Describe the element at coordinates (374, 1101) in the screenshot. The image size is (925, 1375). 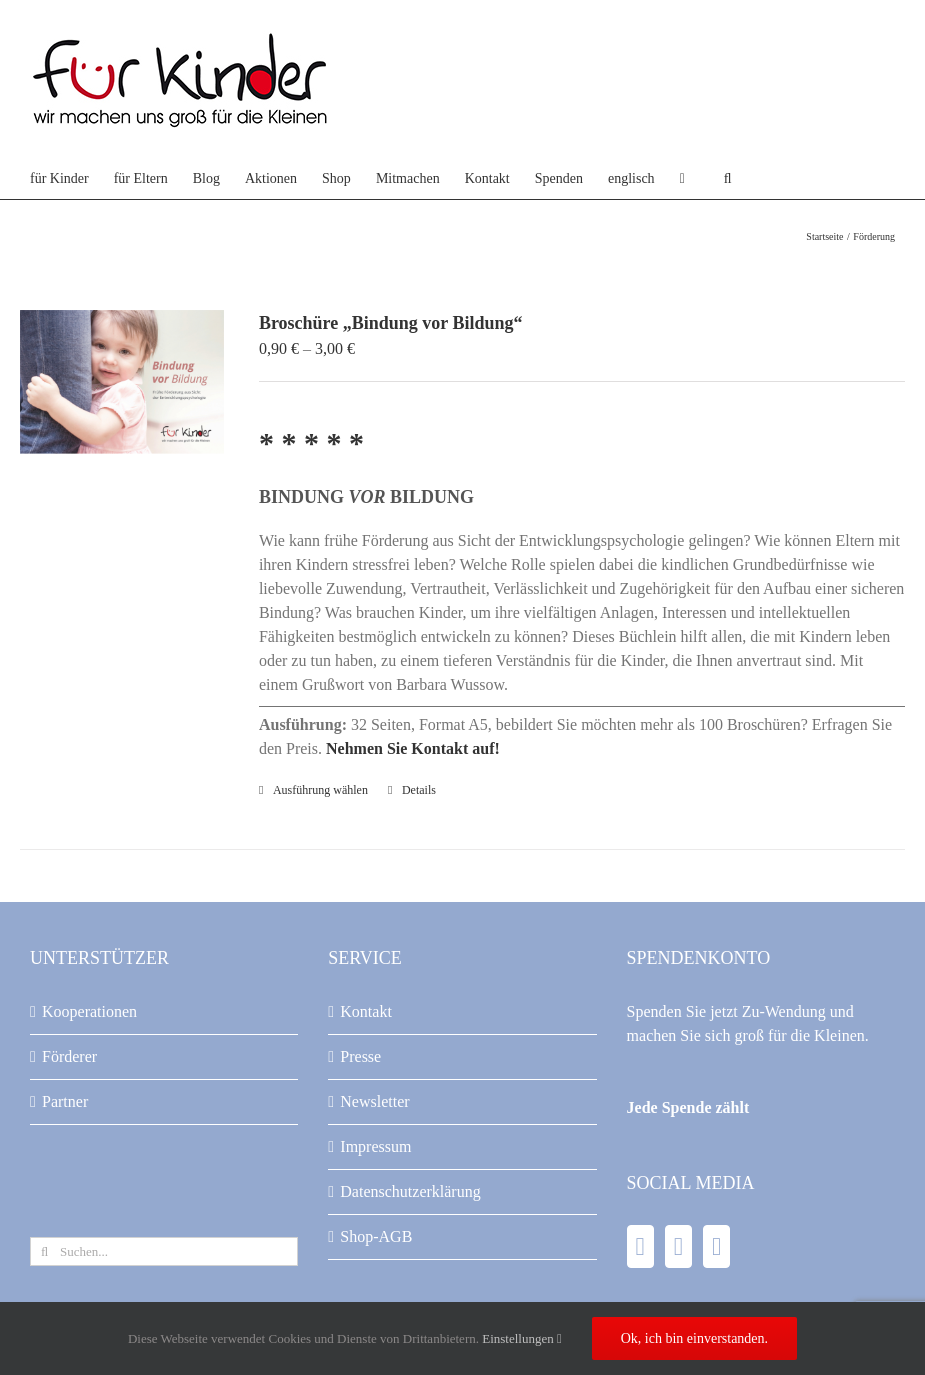
I see `Newsletter` at that location.